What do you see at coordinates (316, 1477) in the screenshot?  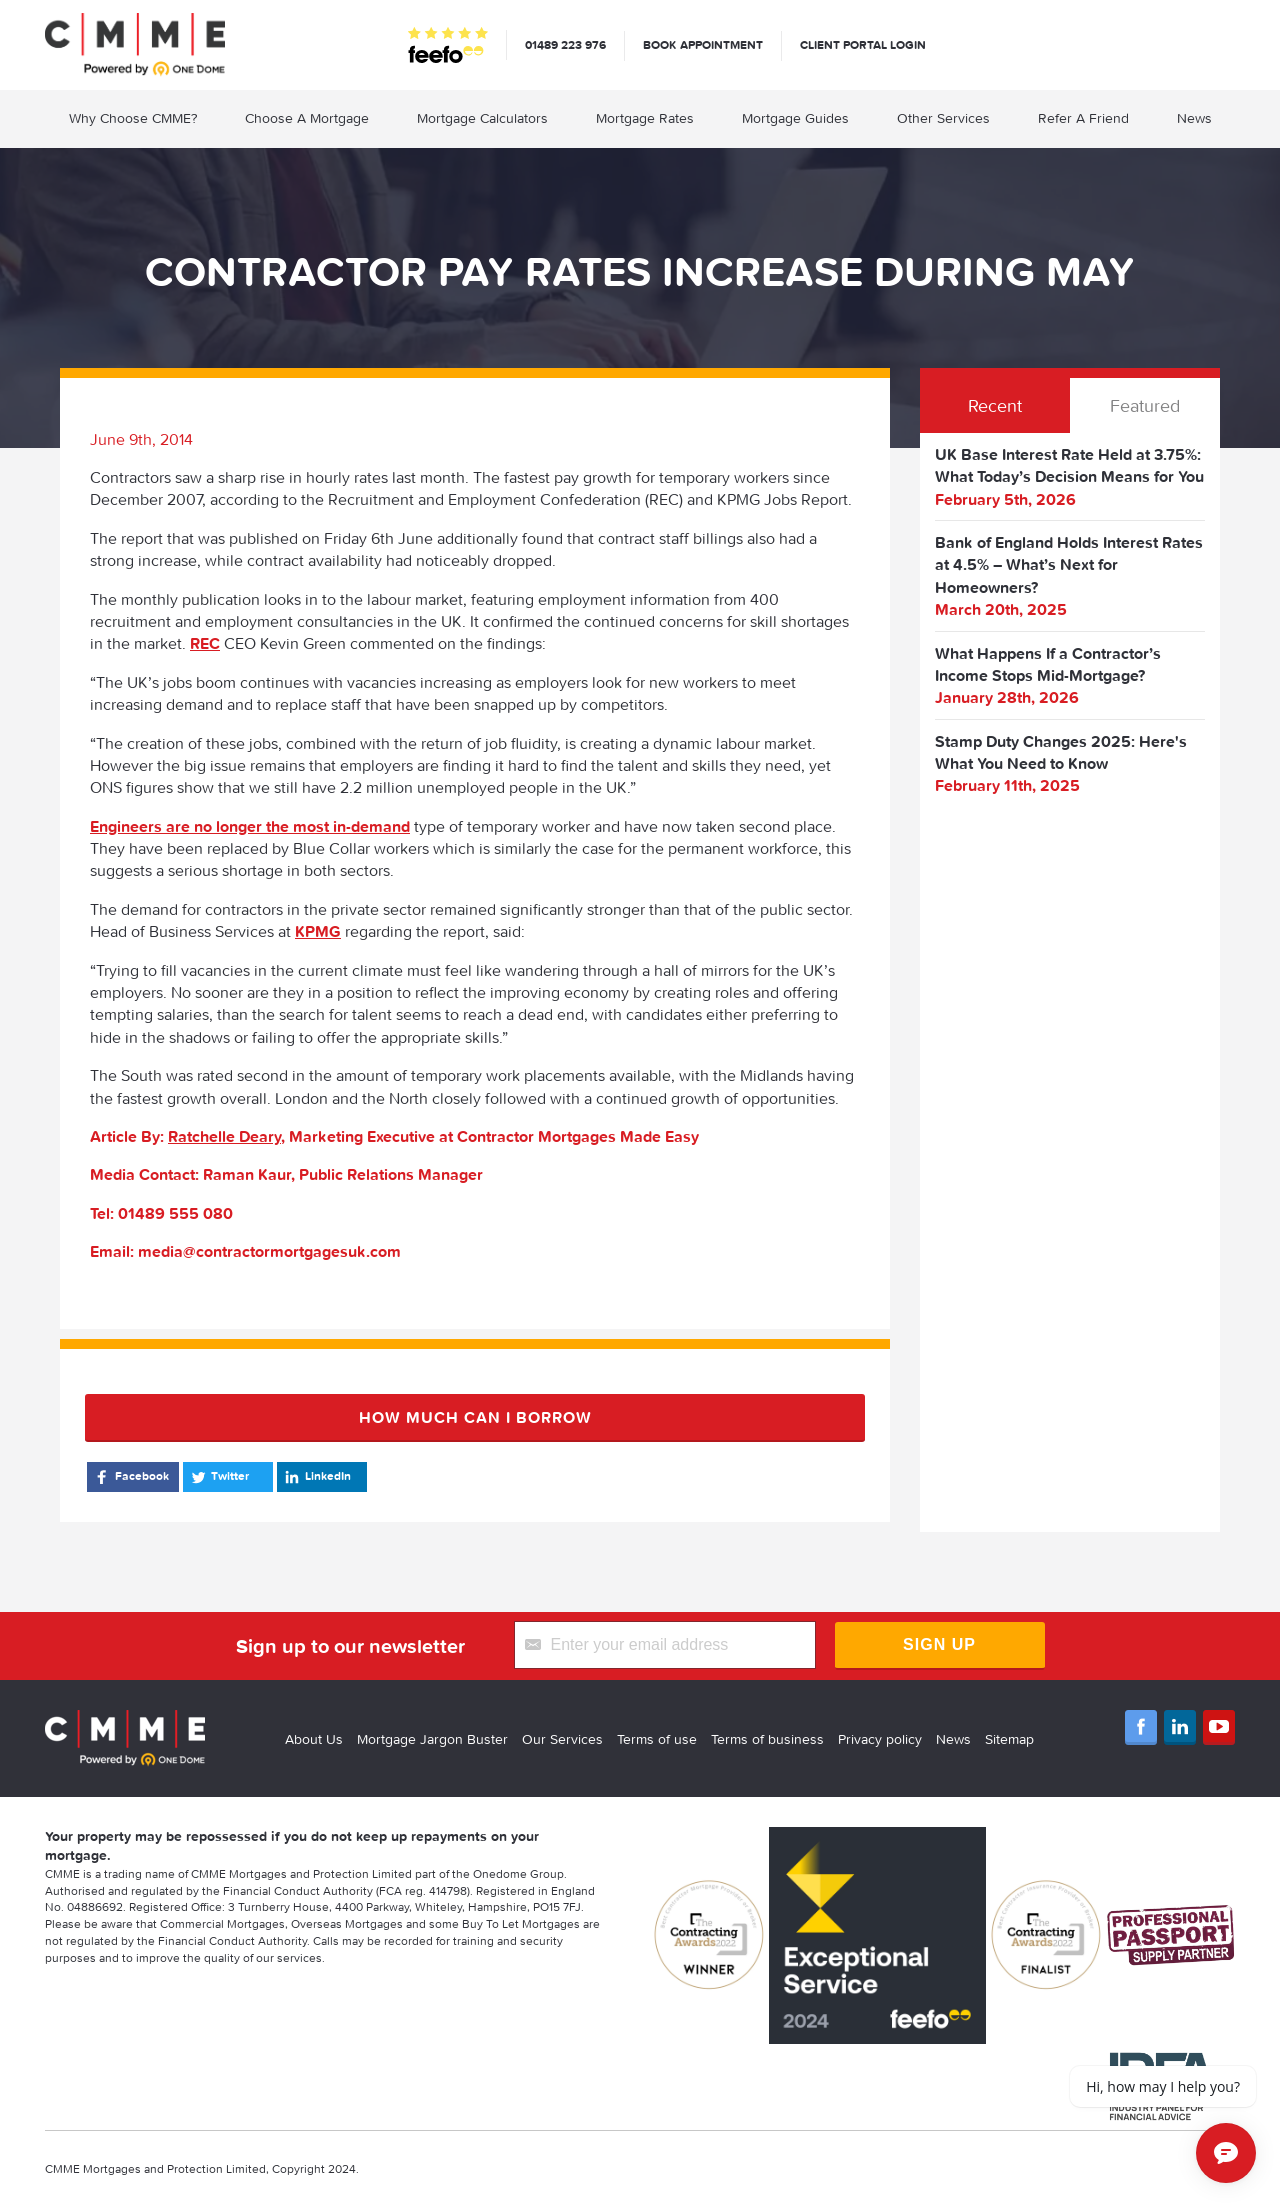 I see `LinkedIn` at bounding box center [316, 1477].